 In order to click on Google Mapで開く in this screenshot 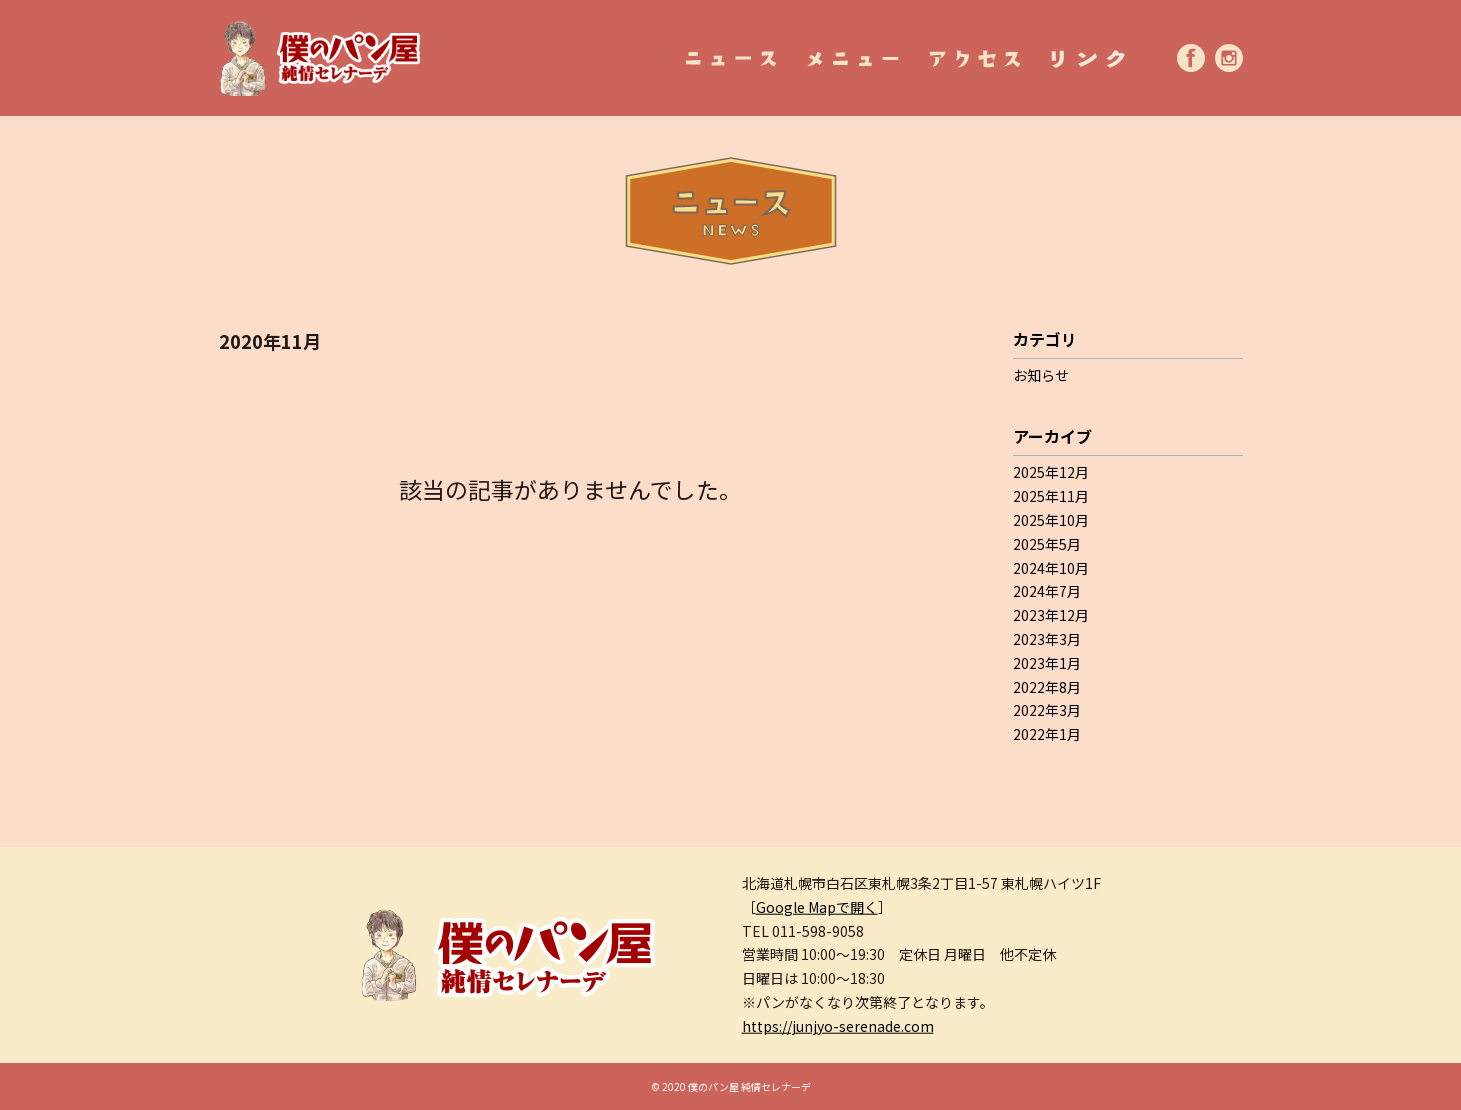, I will do `click(817, 906)`.